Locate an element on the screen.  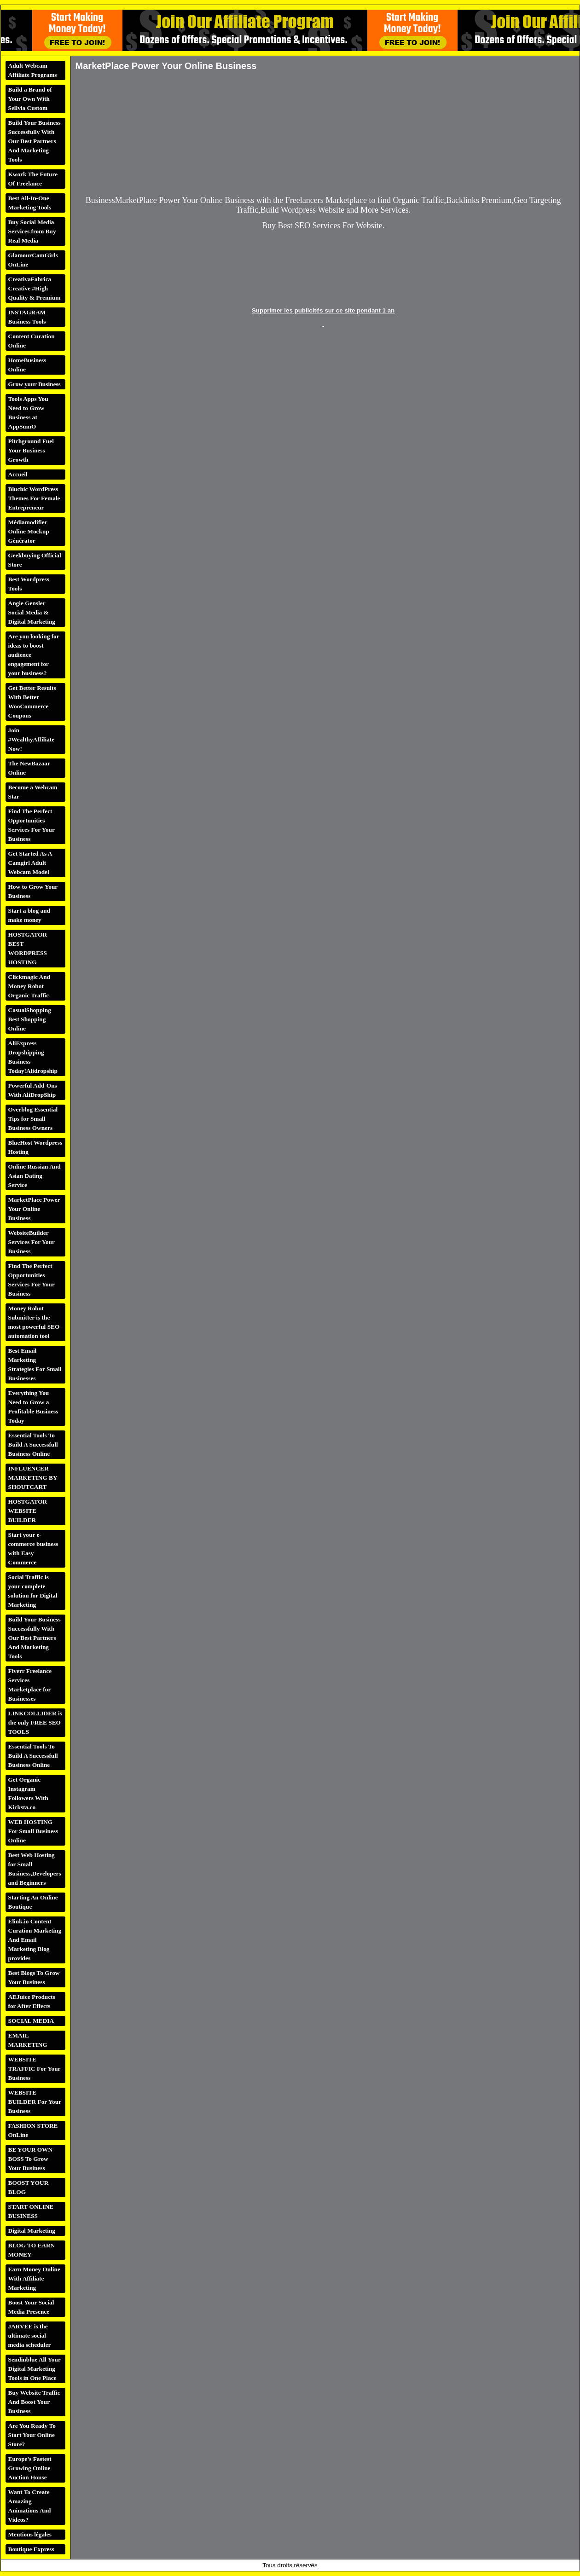
BLOG TO EARN MONEY is located at coordinates (31, 2250).